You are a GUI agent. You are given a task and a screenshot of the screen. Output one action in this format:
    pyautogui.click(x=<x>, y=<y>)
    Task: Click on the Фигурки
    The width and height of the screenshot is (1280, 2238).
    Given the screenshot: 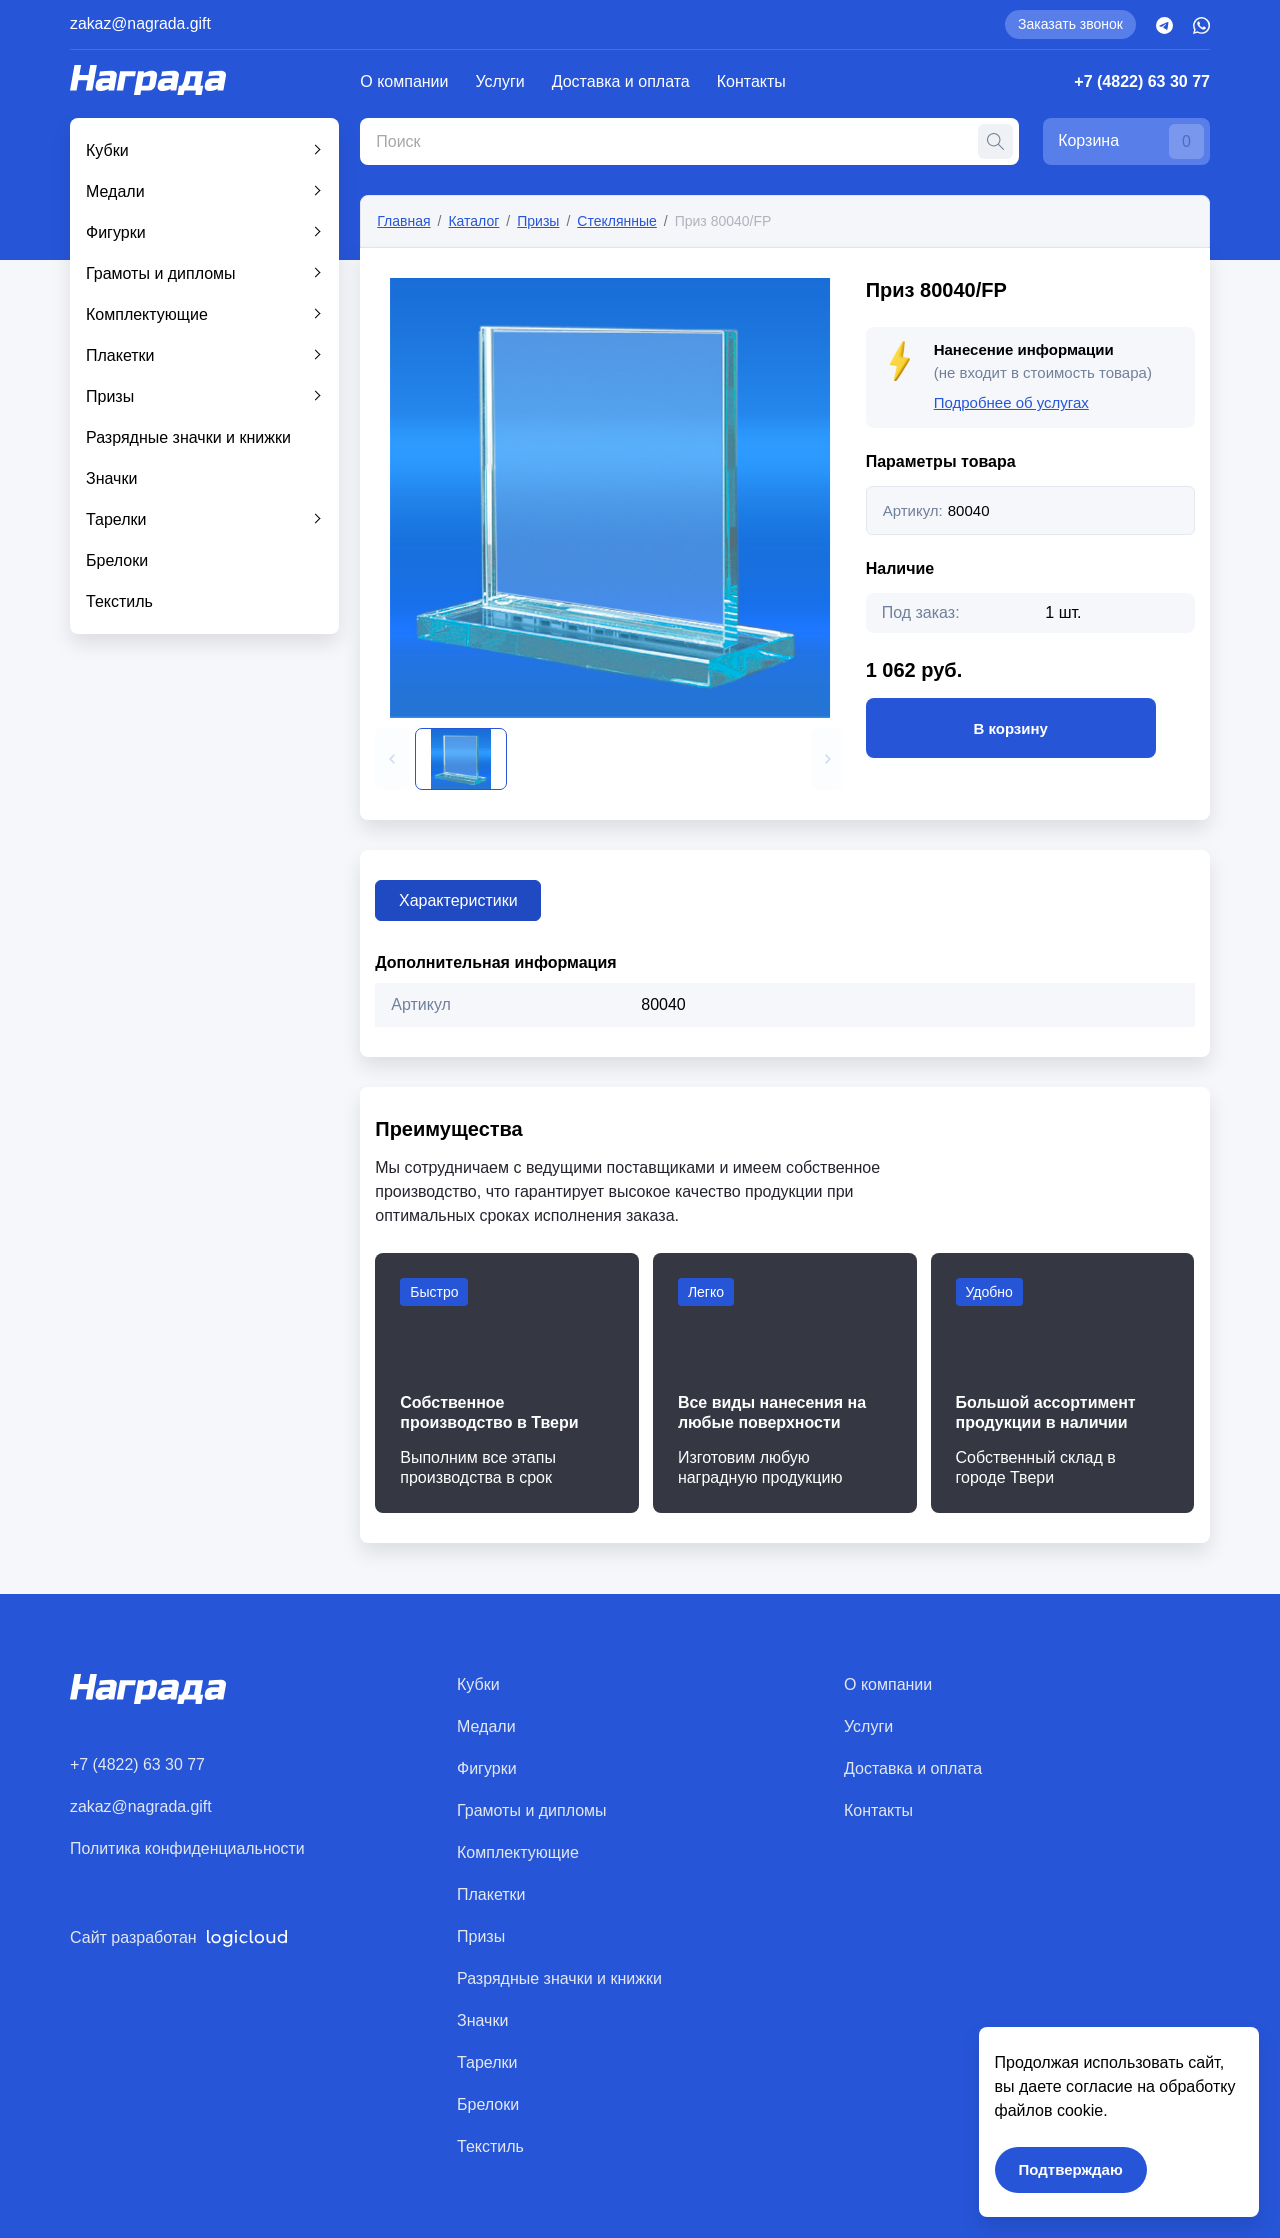 What is the action you would take?
    pyautogui.click(x=116, y=232)
    